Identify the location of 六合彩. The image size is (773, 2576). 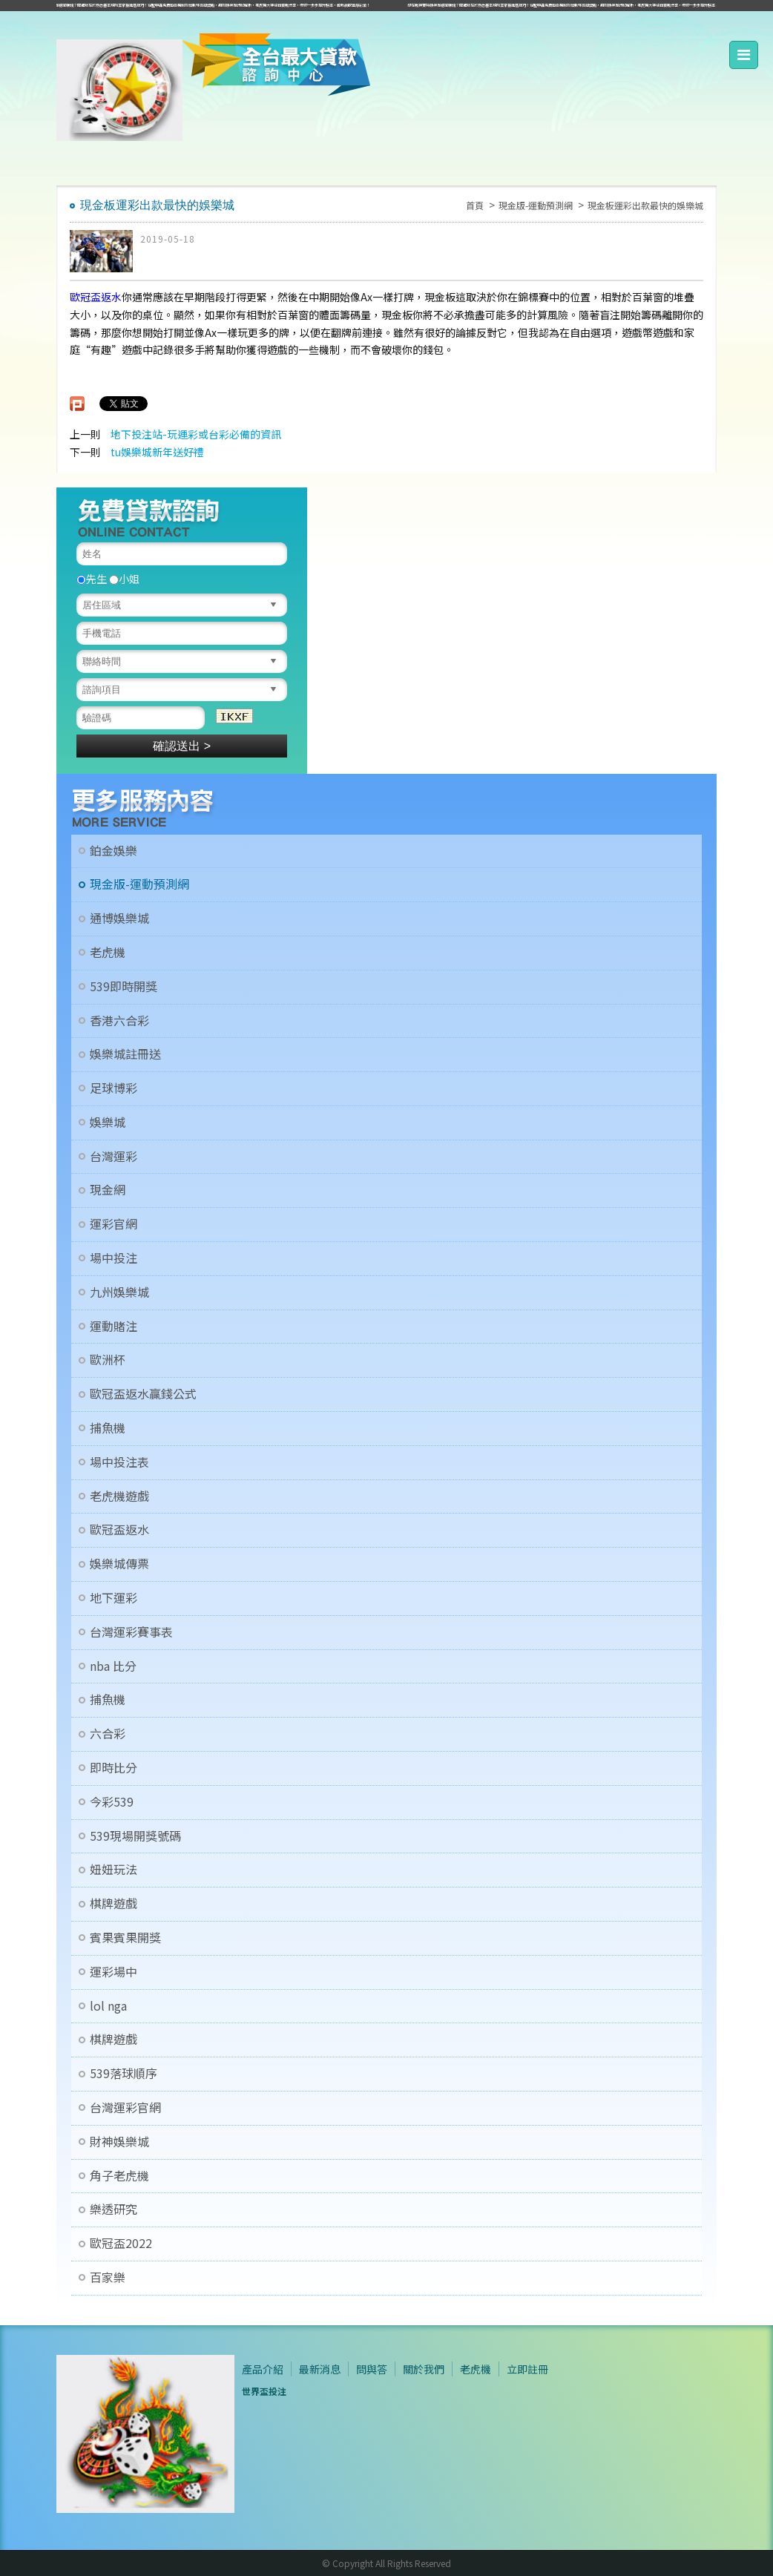
(107, 1733).